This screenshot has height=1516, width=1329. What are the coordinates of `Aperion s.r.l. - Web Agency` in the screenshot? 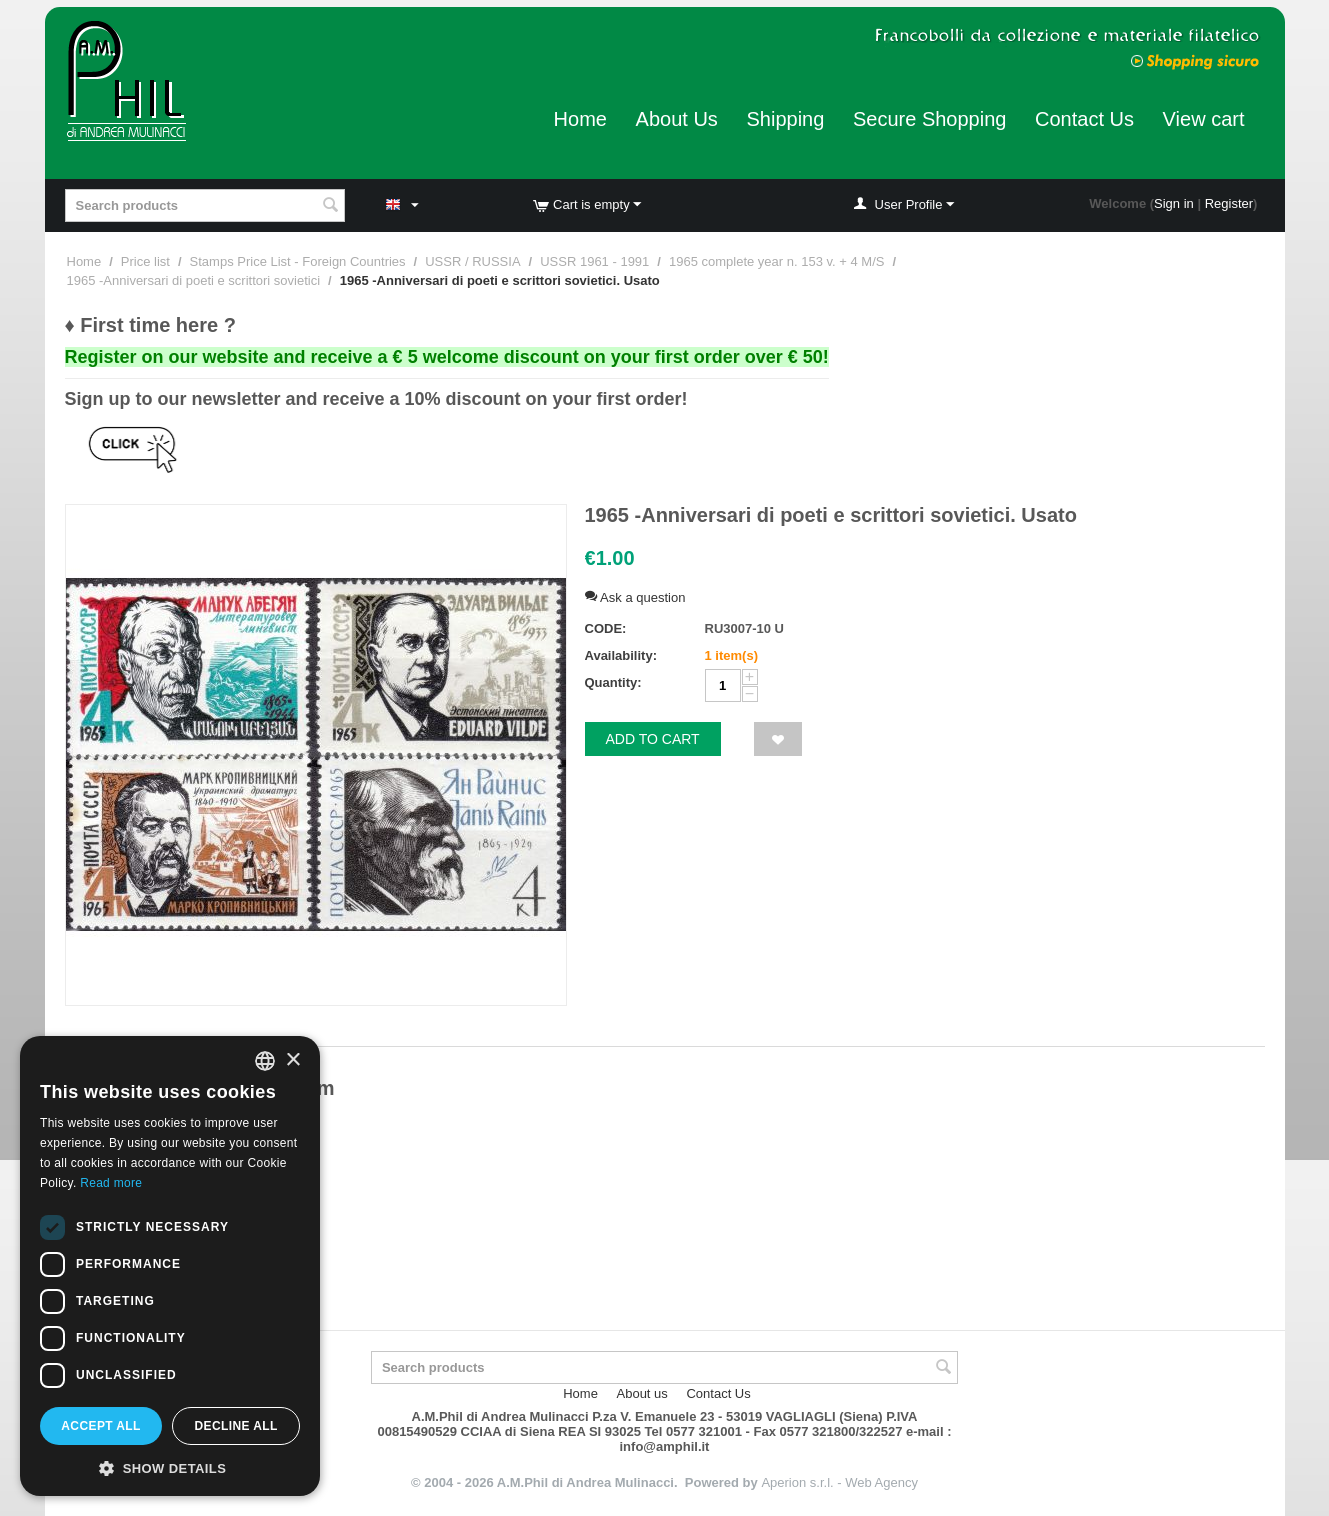 It's located at (839, 1482).